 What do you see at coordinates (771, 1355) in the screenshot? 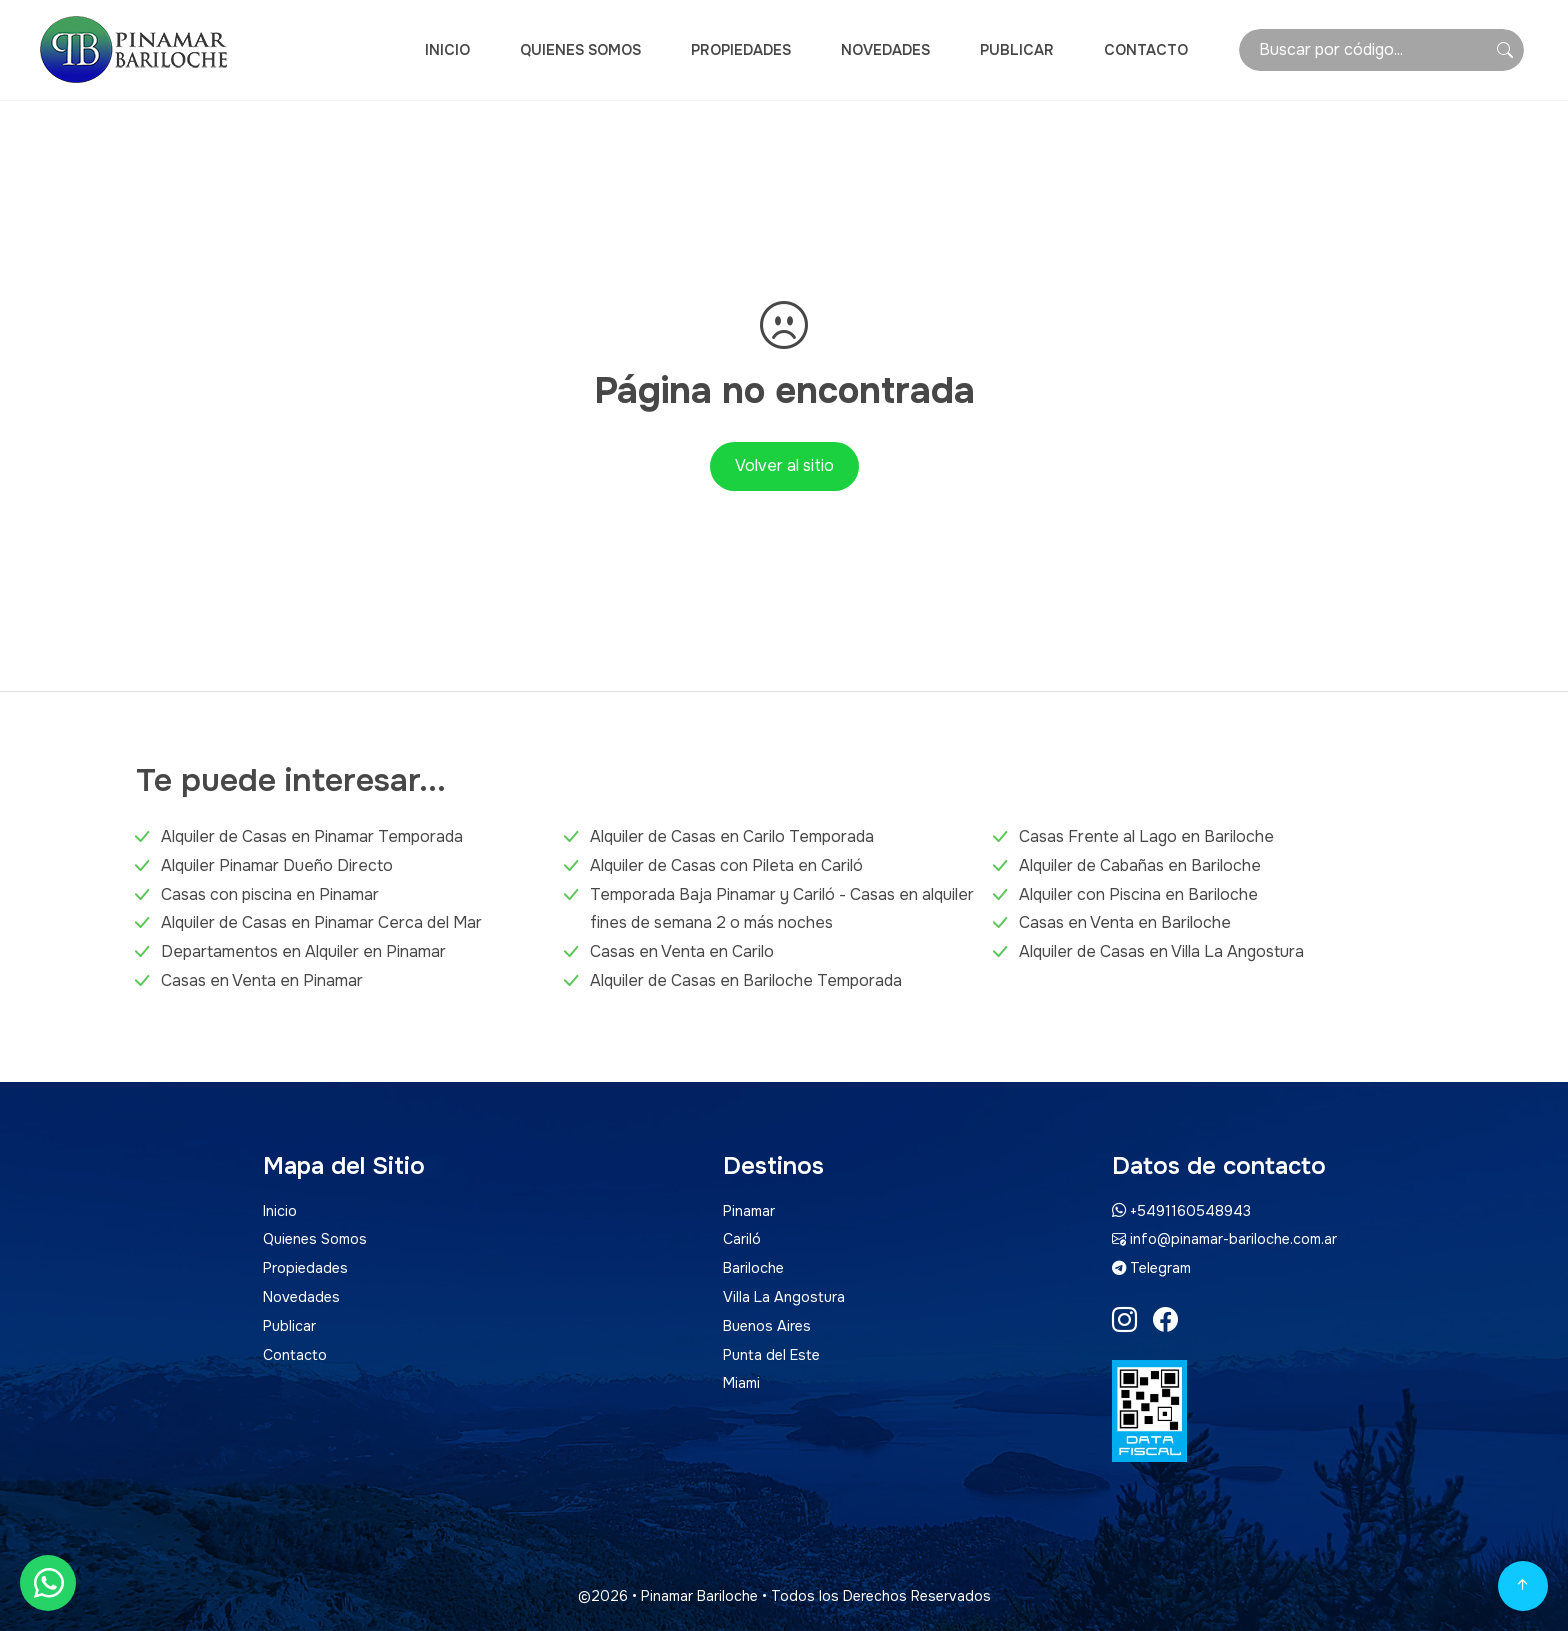
I see `Punta del Este` at bounding box center [771, 1355].